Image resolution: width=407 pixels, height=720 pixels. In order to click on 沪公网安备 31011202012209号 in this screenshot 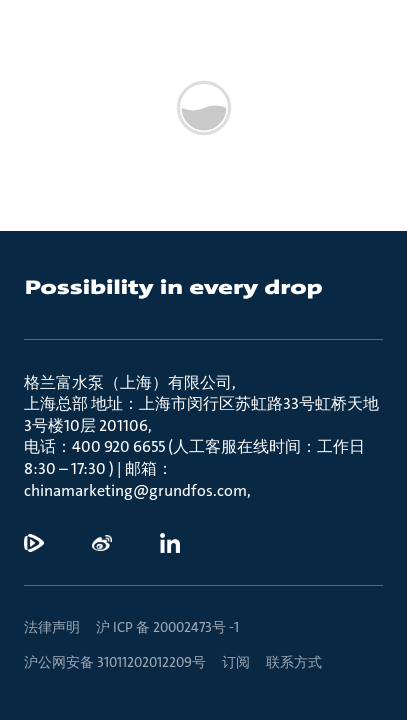, I will do `click(115, 662)`.